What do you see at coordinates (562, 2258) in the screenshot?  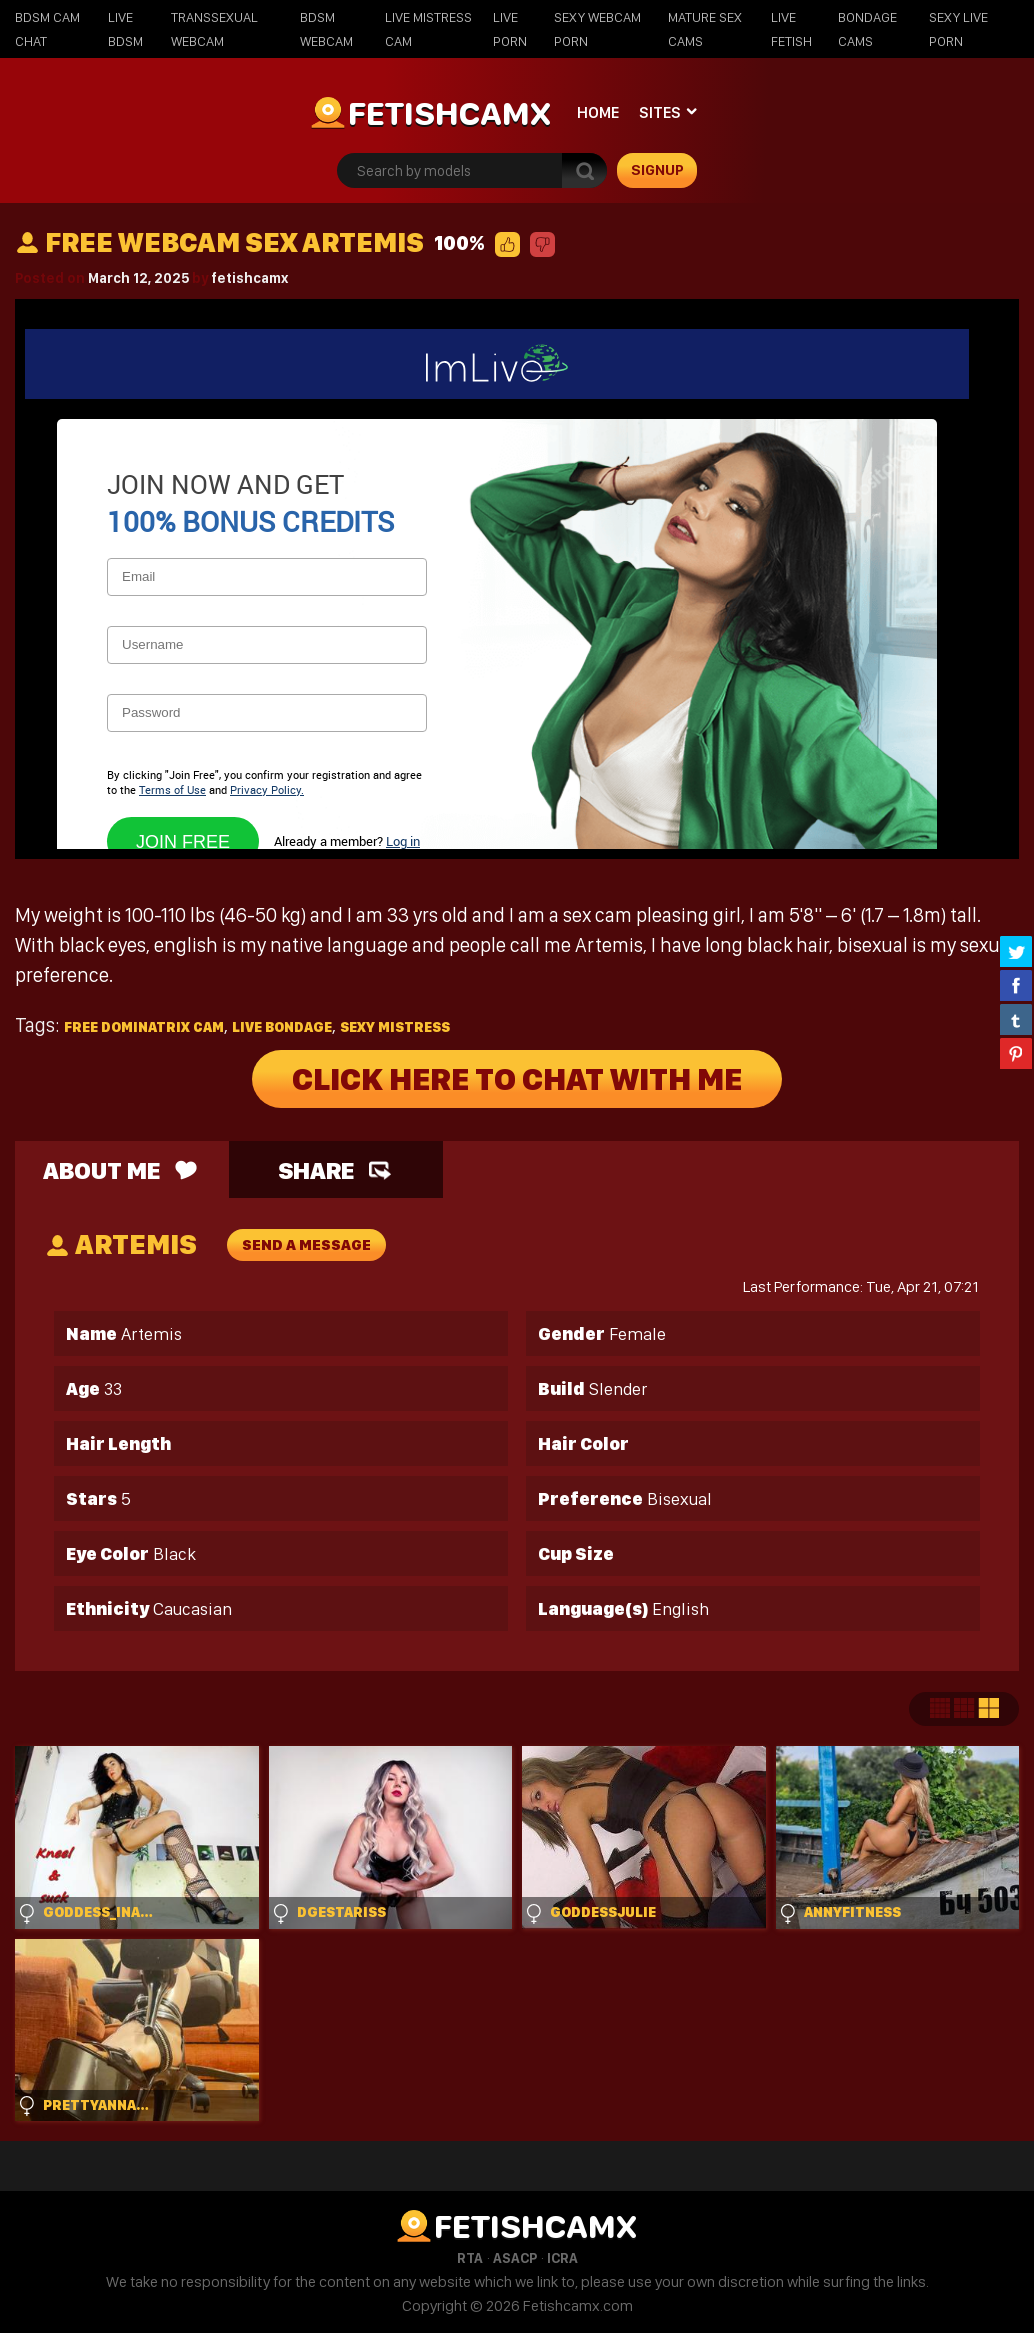 I see `ICRA` at bounding box center [562, 2258].